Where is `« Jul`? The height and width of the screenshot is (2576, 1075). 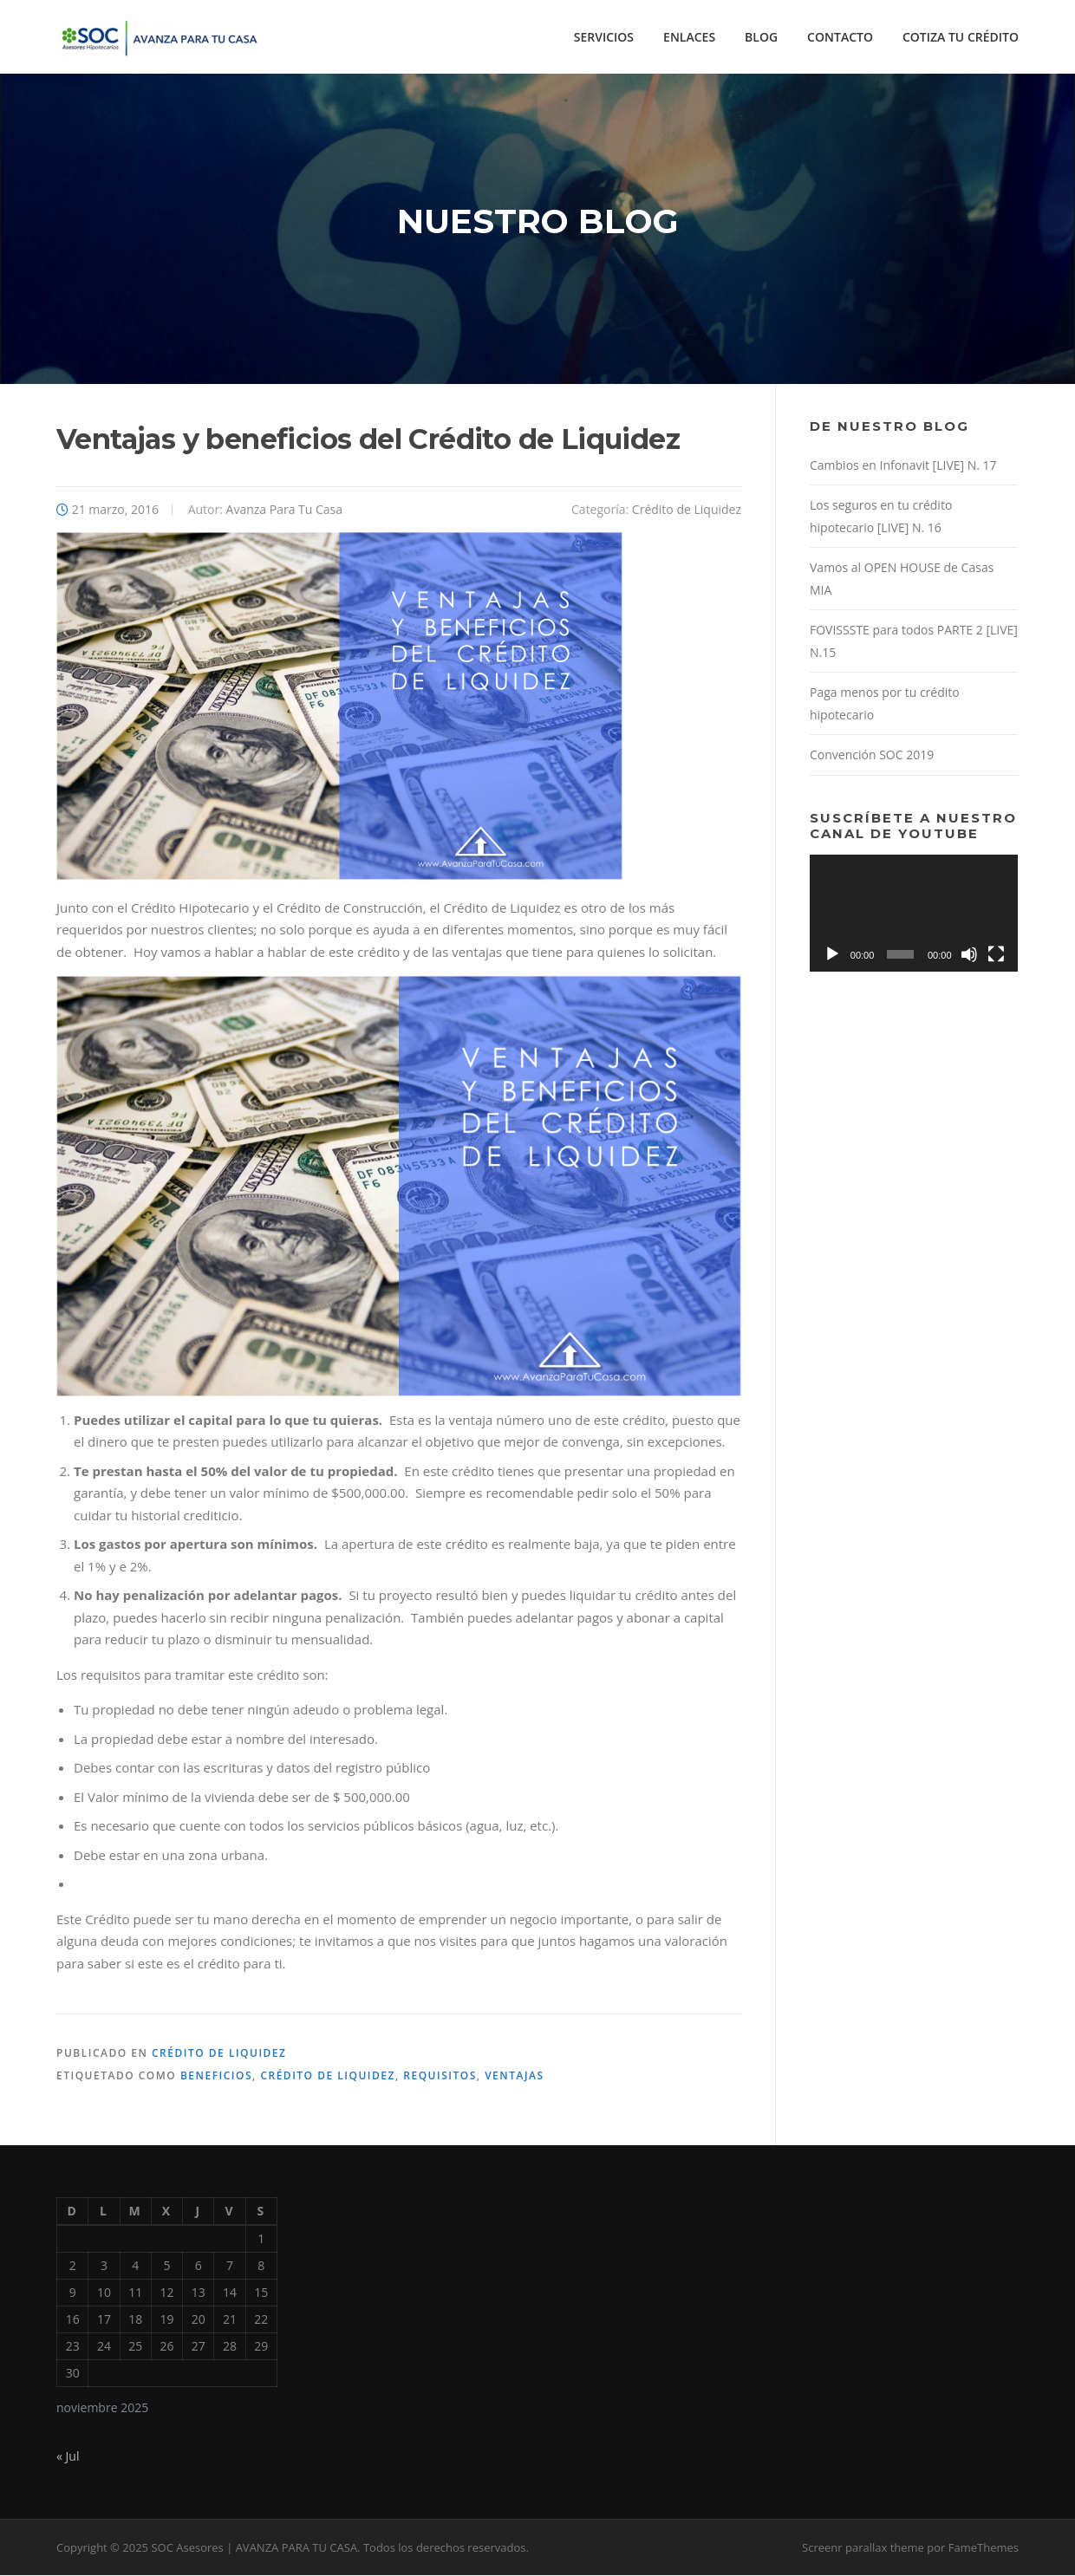
« Jul is located at coordinates (67, 2457).